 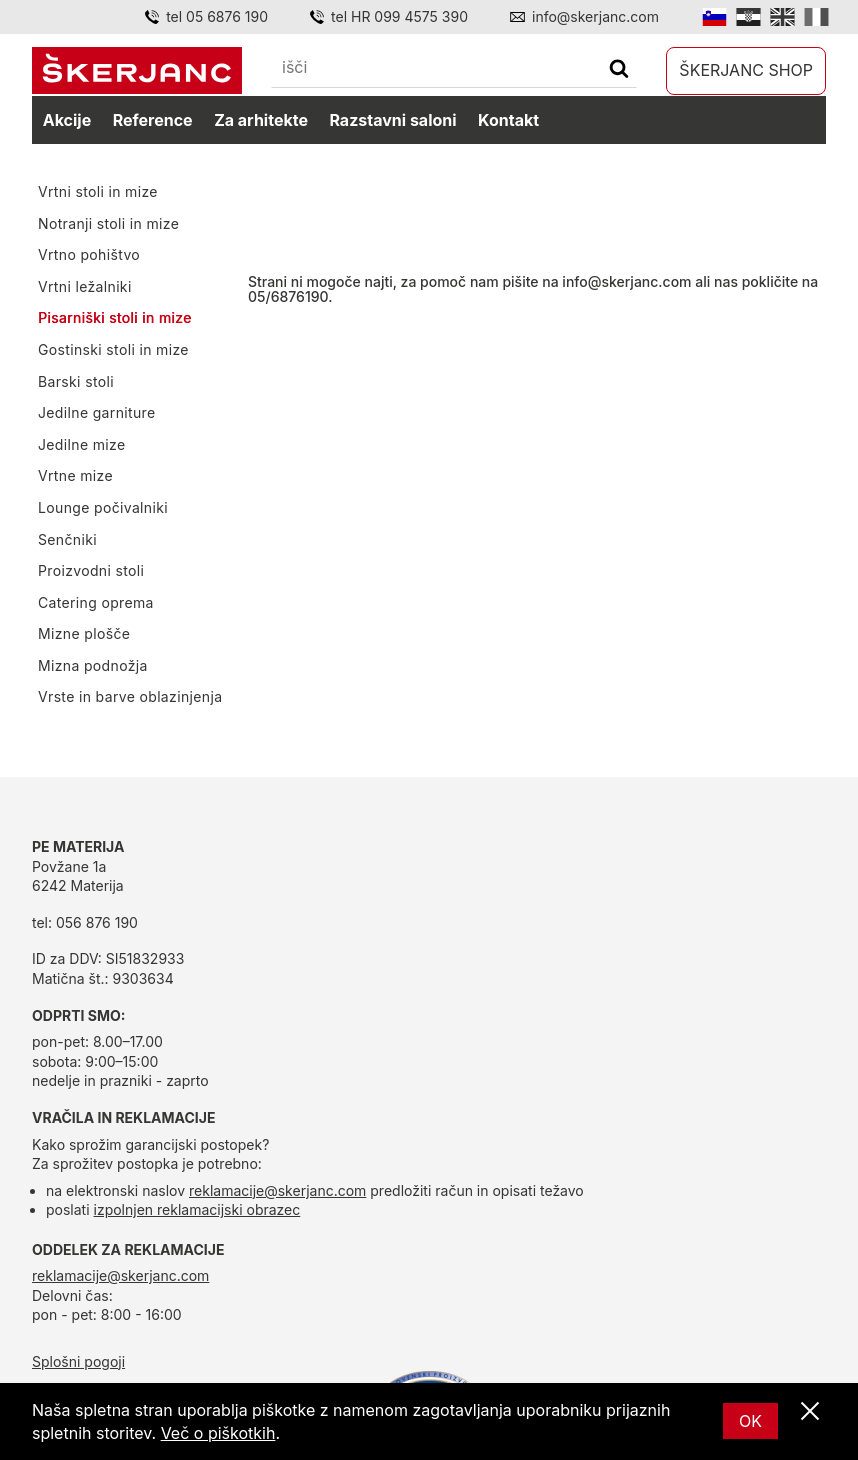 I want to click on reklamacije@skerjanc.com, so click(x=277, y=1190).